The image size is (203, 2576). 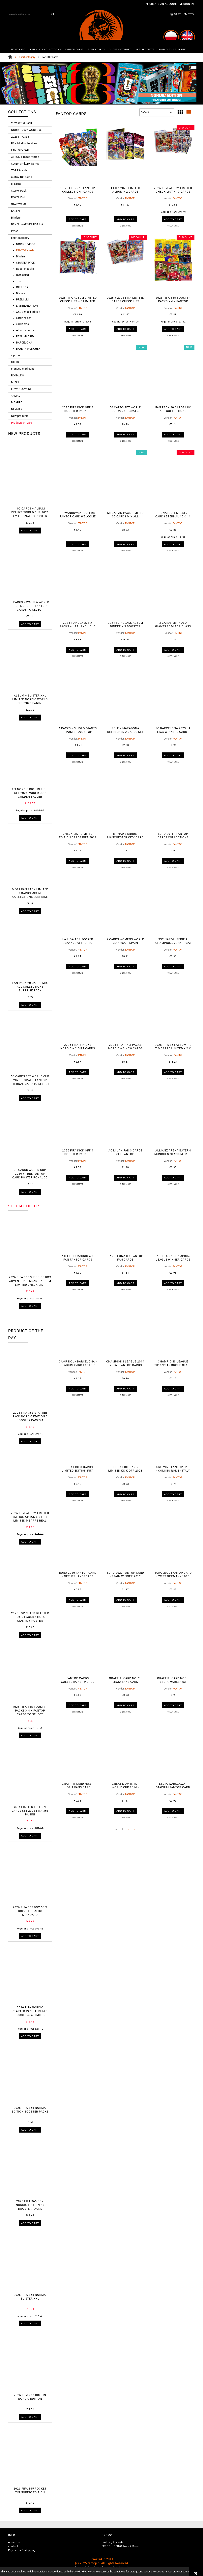 I want to click on XXL Limited Edition, so click(x=28, y=311).